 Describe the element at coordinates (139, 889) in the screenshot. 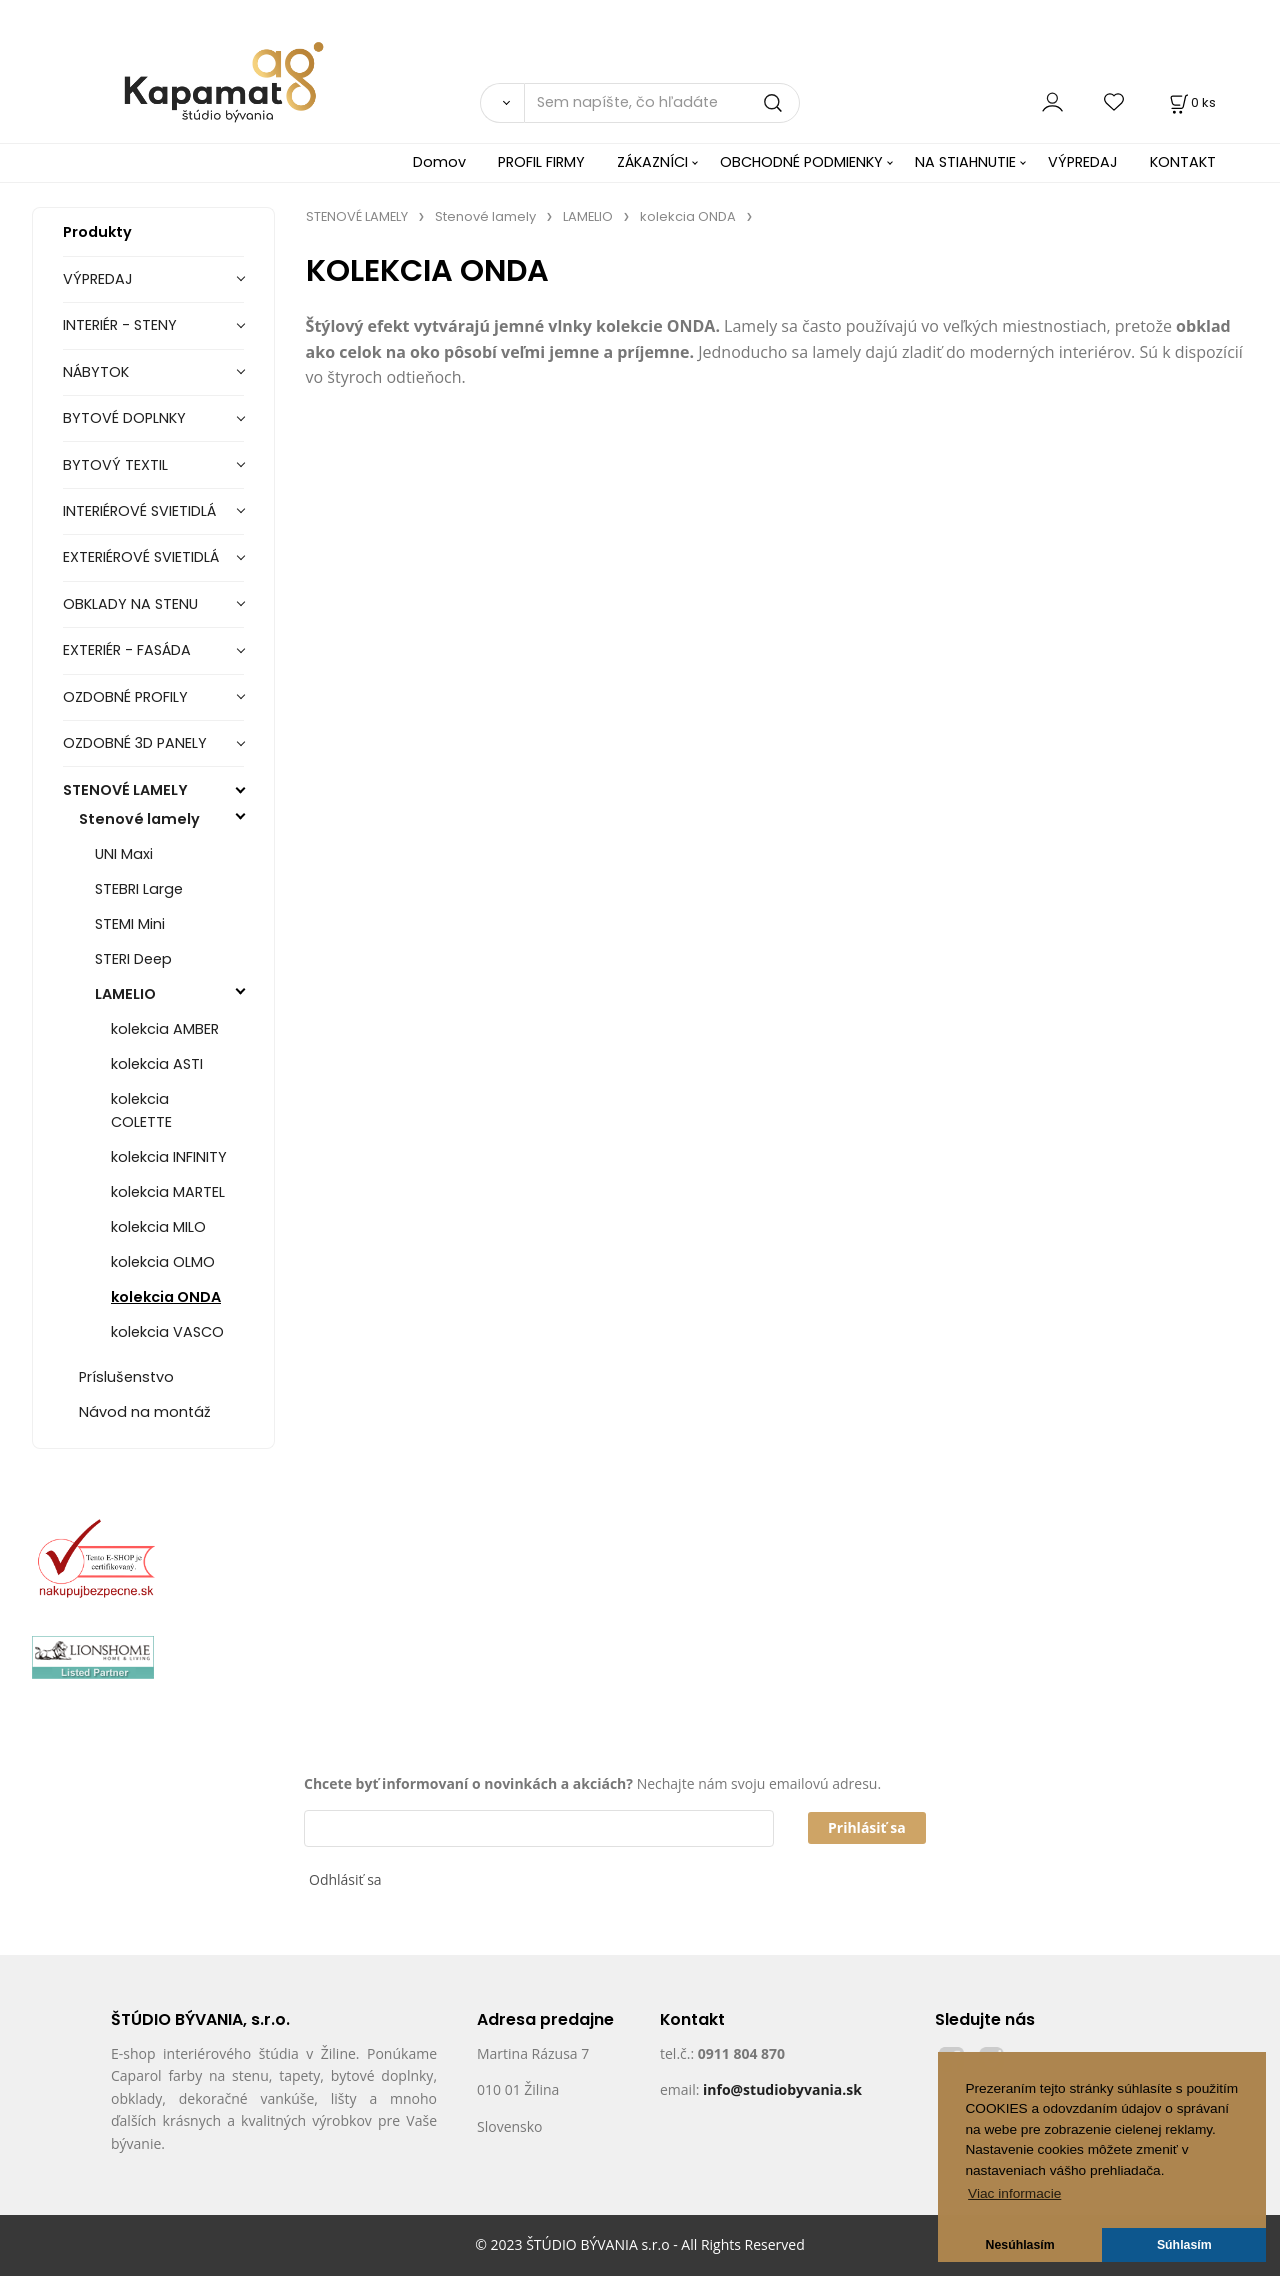

I see `STEBRI Large` at that location.